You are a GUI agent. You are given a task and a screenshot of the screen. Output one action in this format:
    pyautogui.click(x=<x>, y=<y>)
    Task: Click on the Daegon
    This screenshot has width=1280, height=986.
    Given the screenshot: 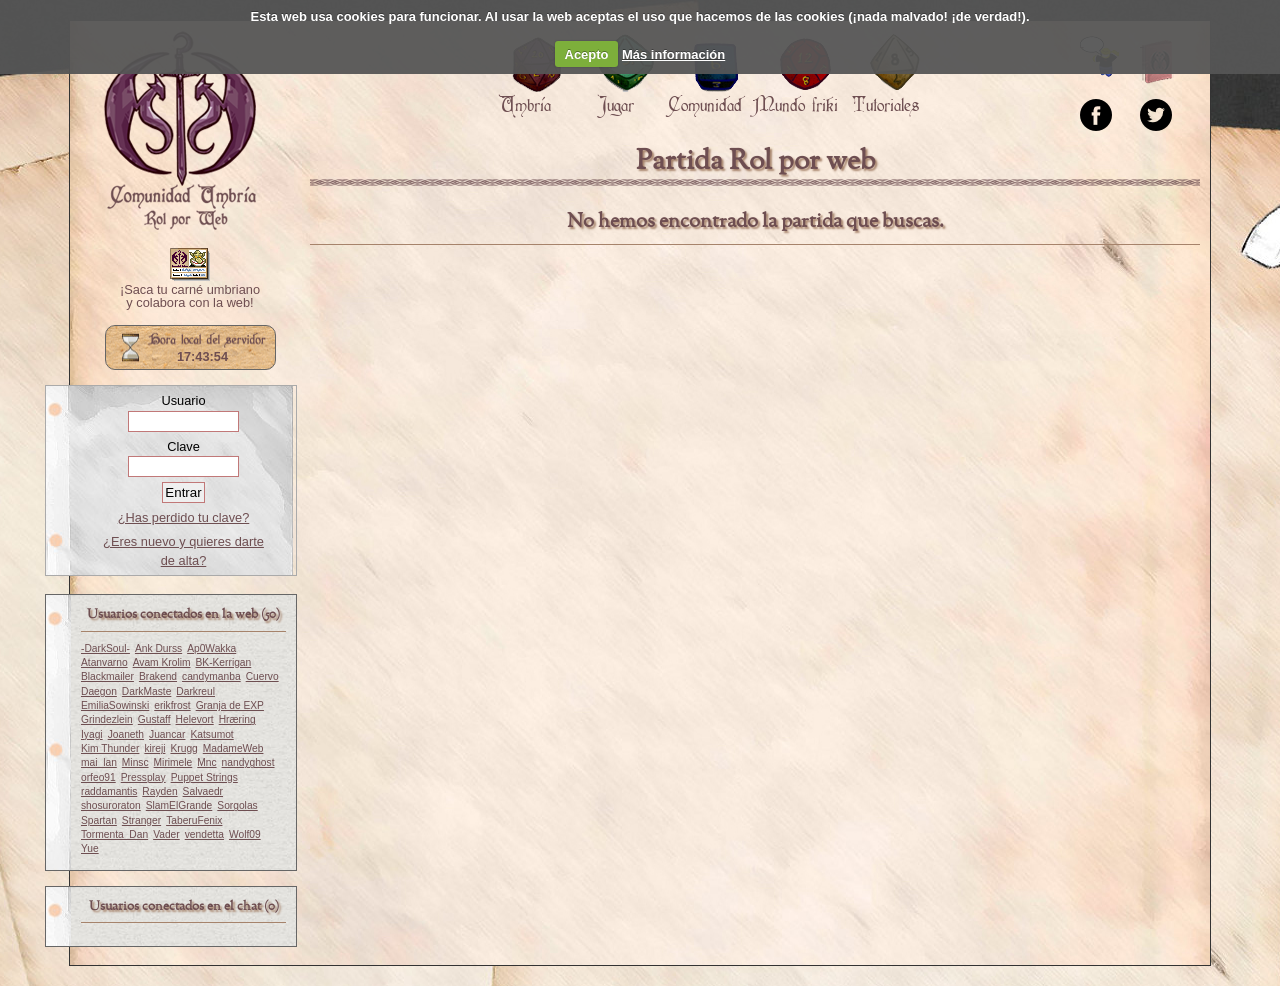 What is the action you would take?
    pyautogui.click(x=99, y=691)
    